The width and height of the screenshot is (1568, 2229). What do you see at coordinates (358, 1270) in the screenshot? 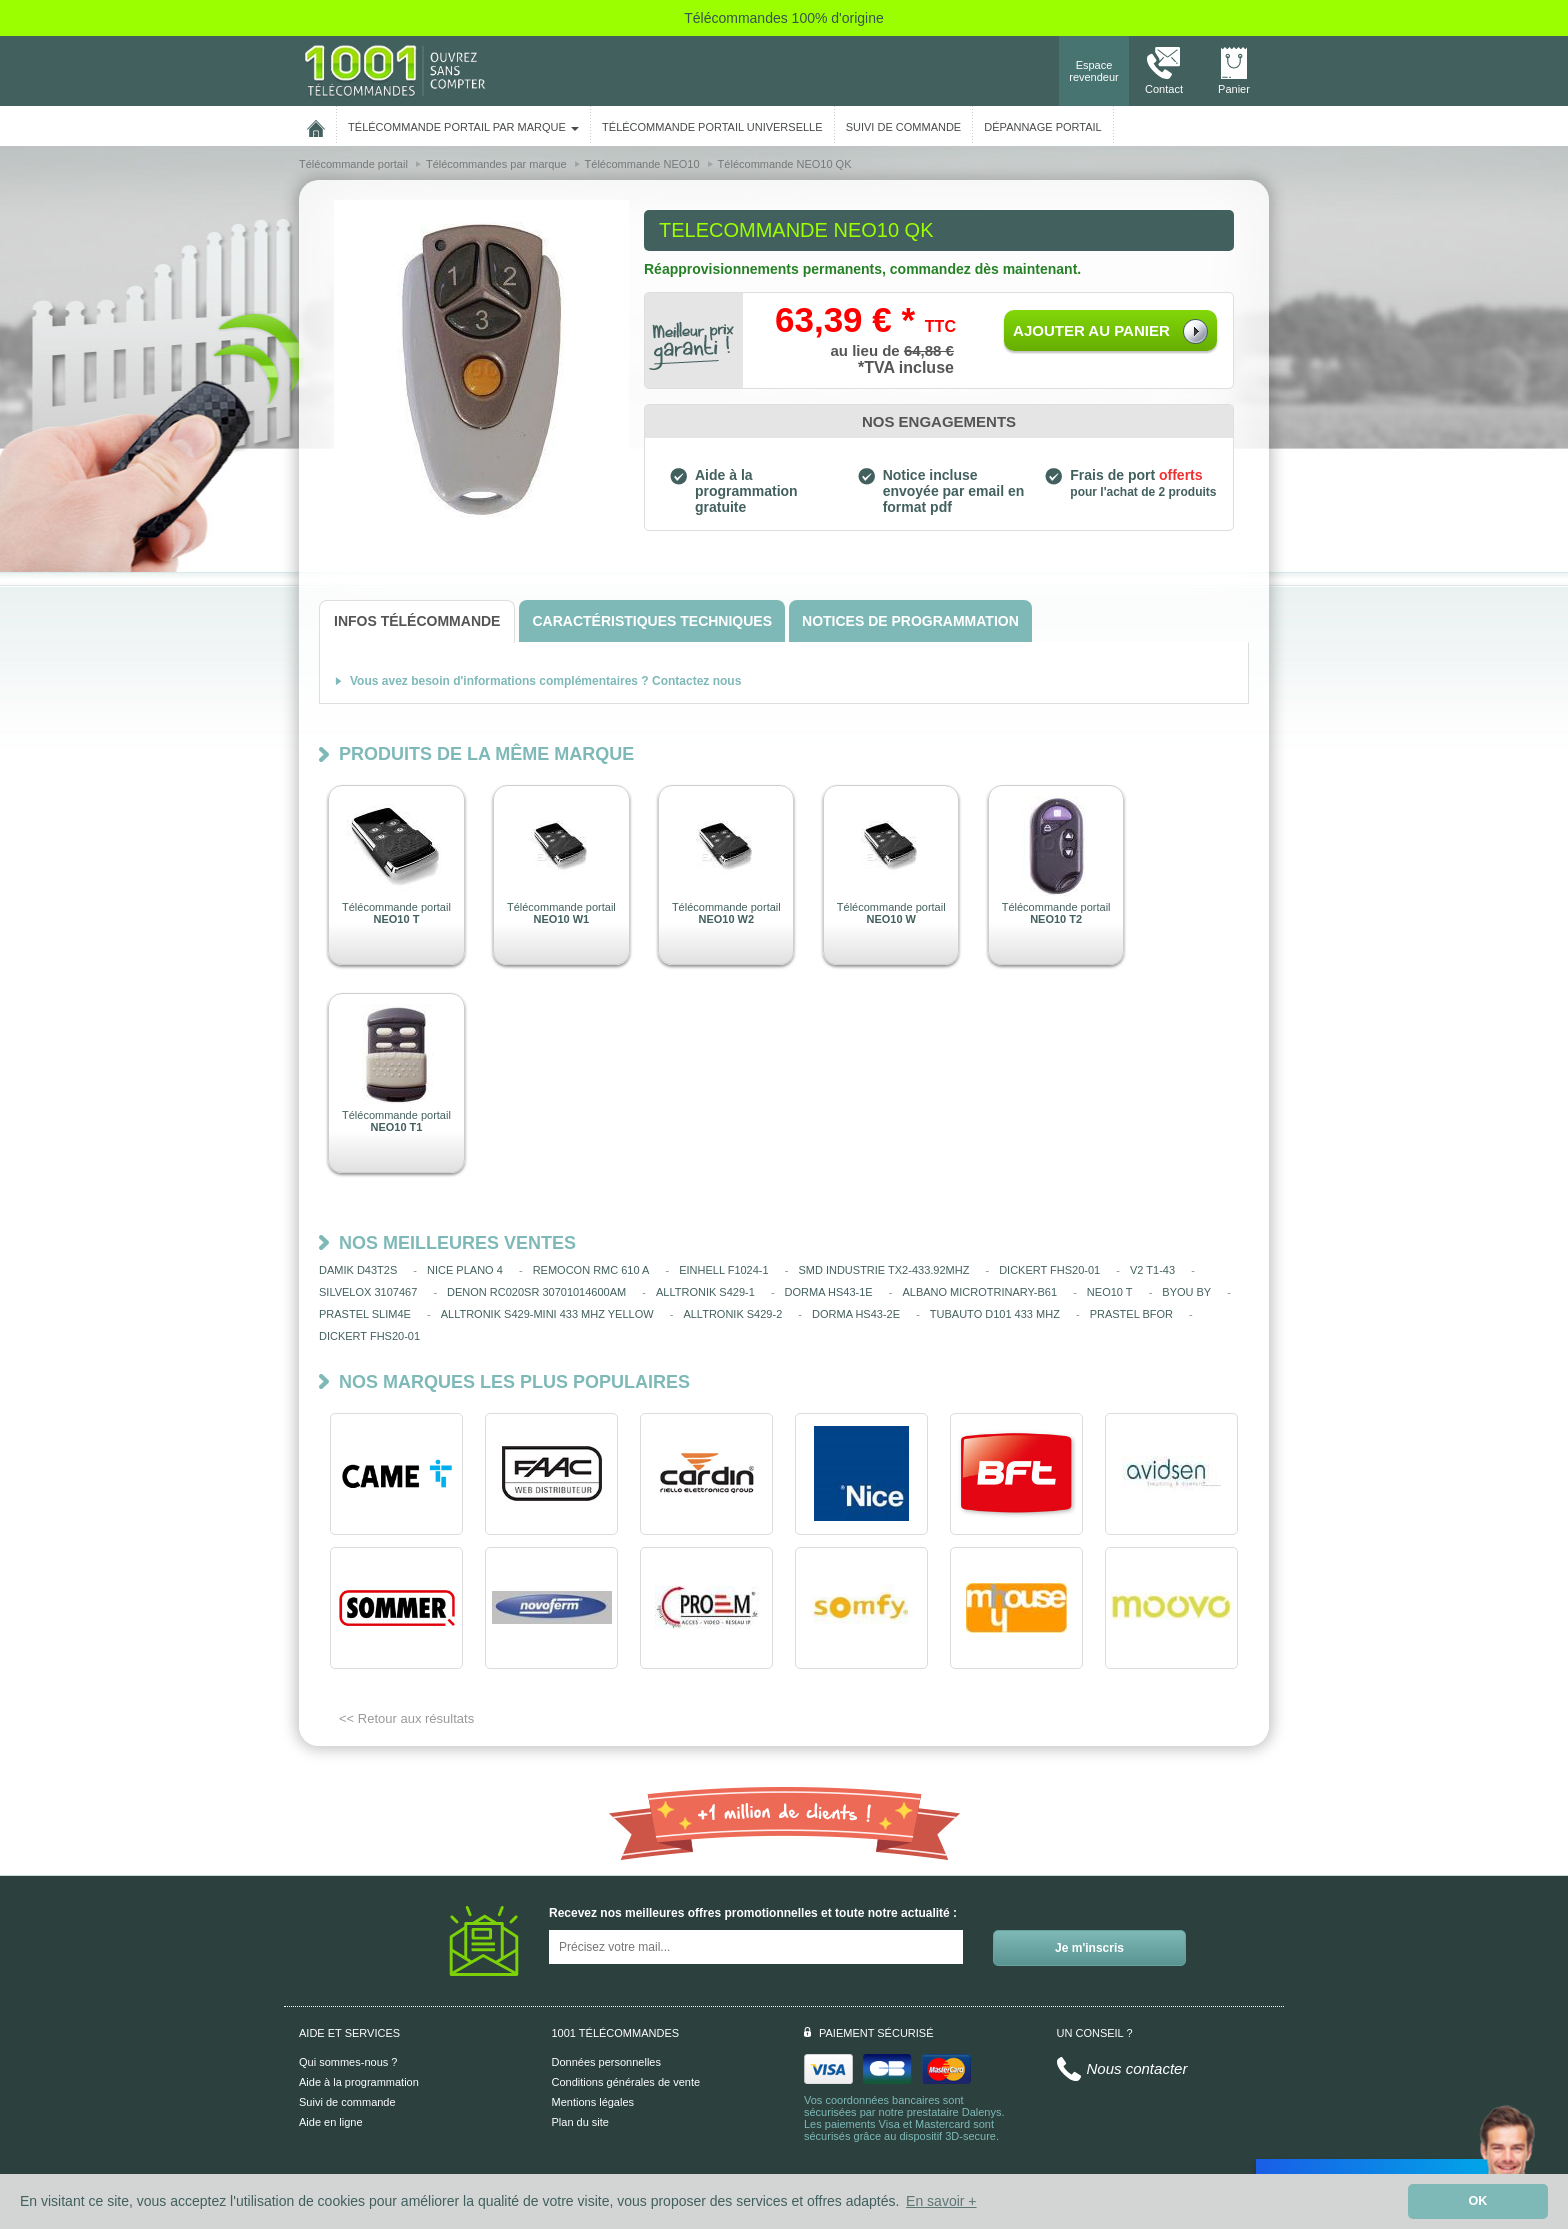
I see `DAMIK D43T2S` at bounding box center [358, 1270].